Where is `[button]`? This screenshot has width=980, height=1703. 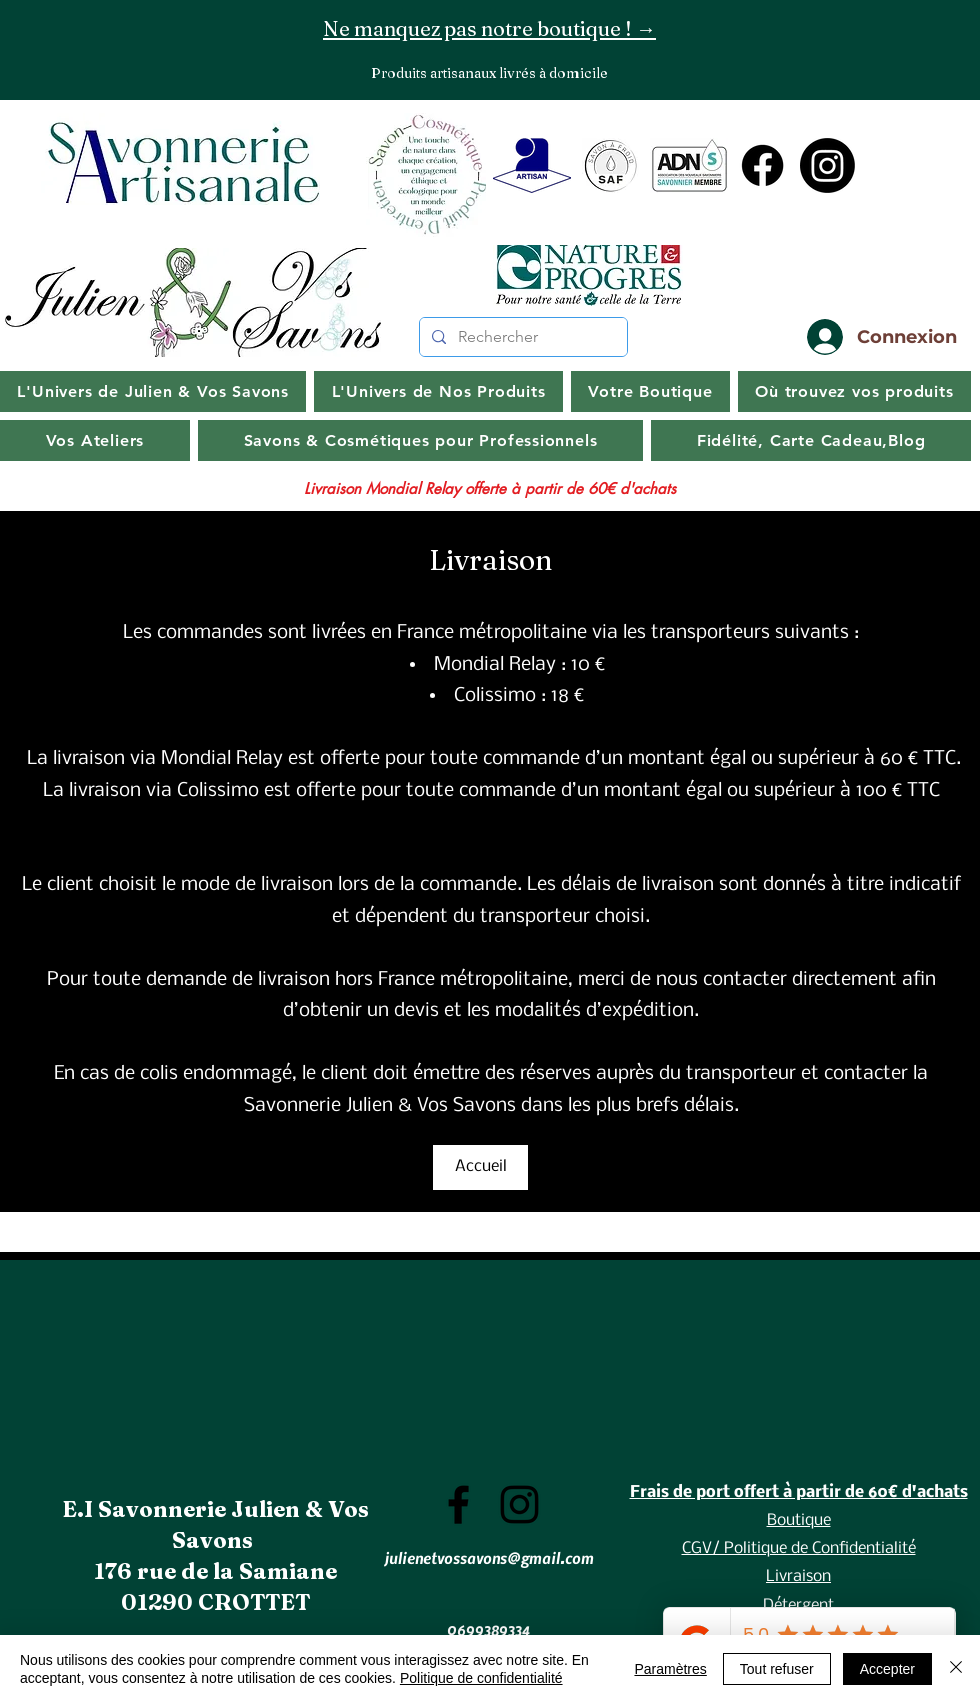 [button] is located at coordinates (811, 440).